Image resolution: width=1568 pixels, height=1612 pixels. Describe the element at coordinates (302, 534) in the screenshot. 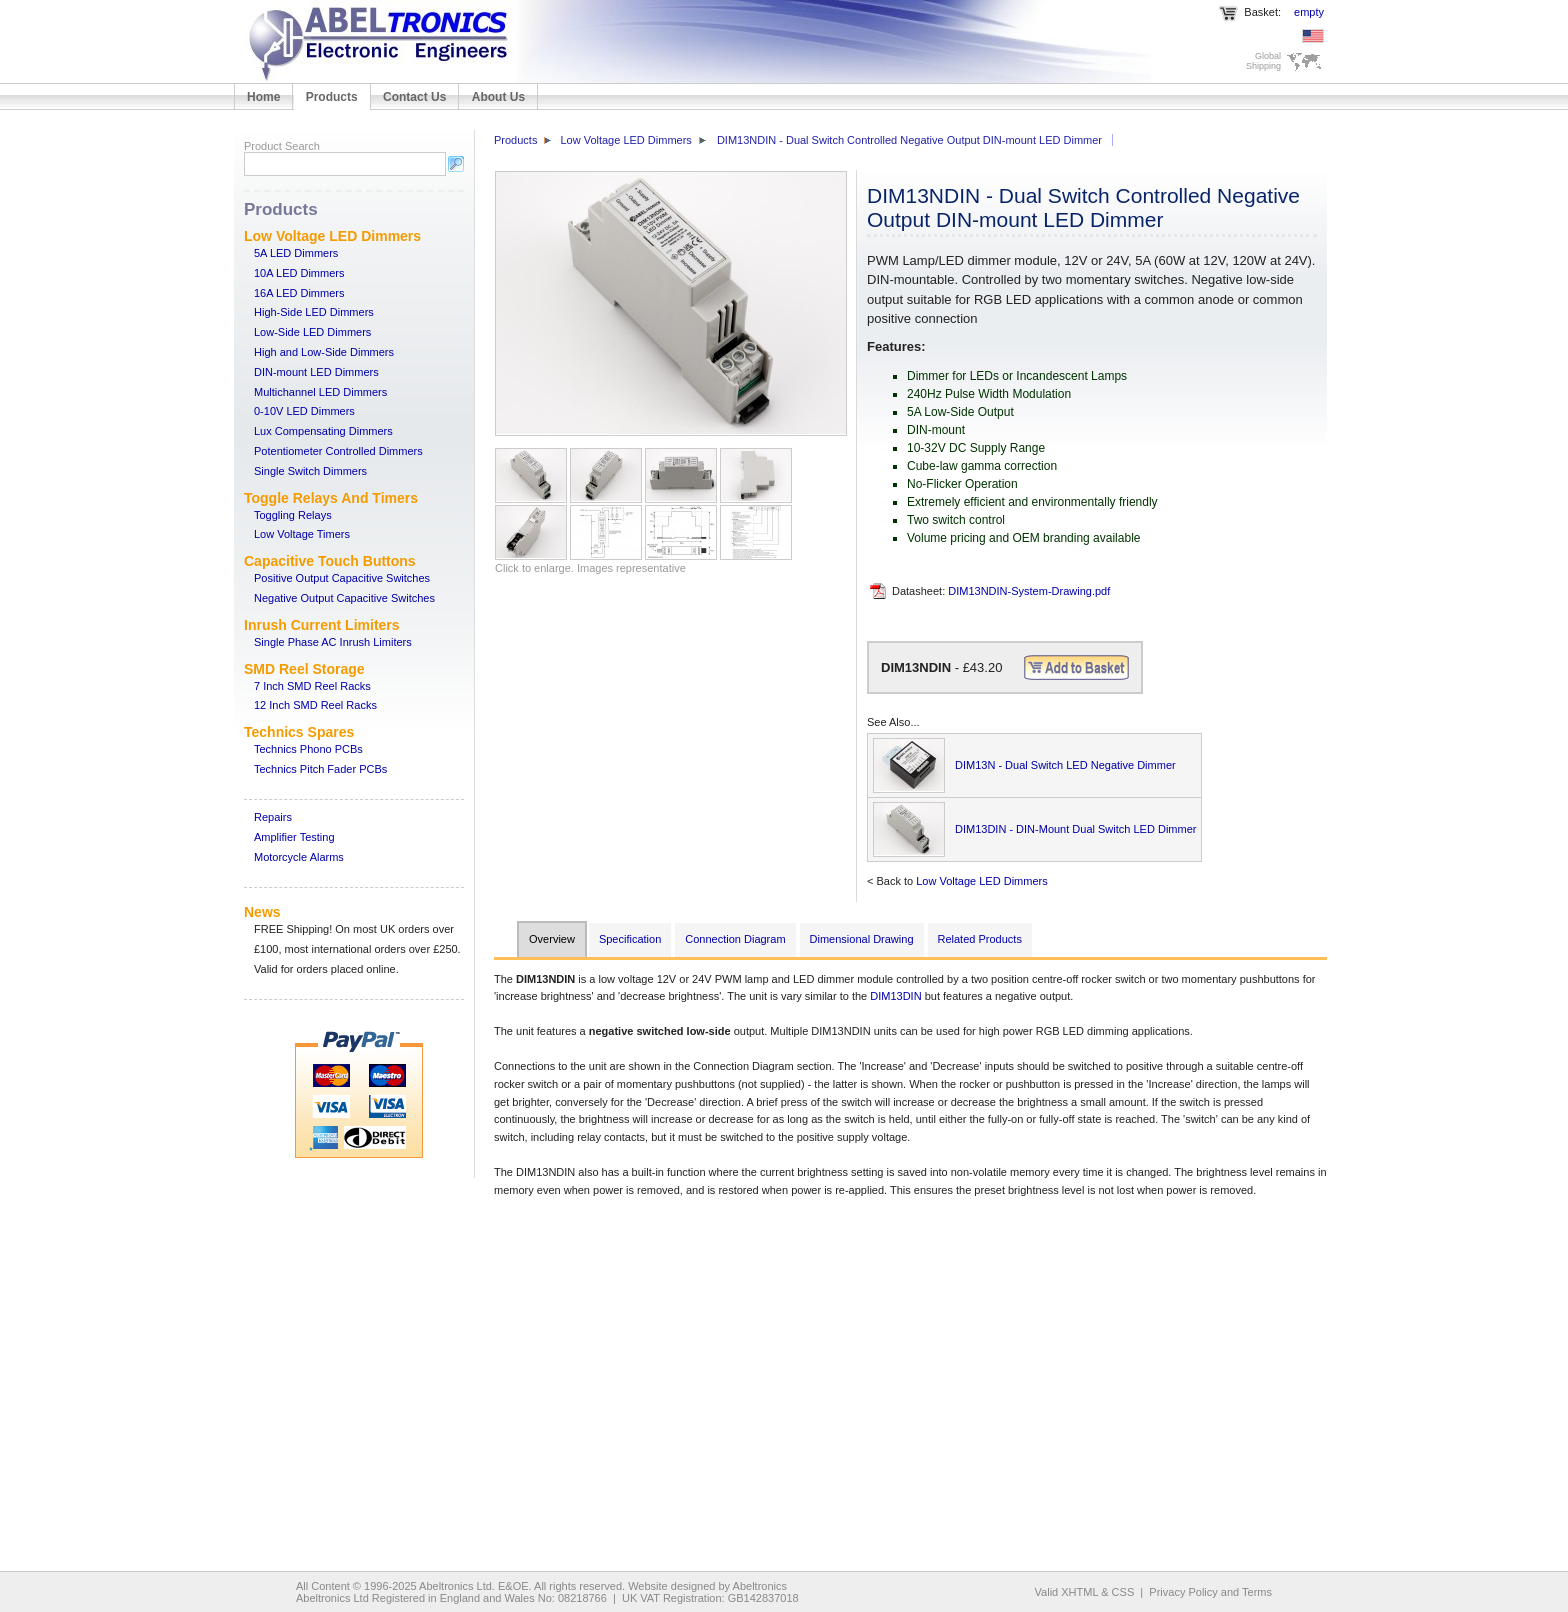

I see `Low Voltage Timers` at that location.